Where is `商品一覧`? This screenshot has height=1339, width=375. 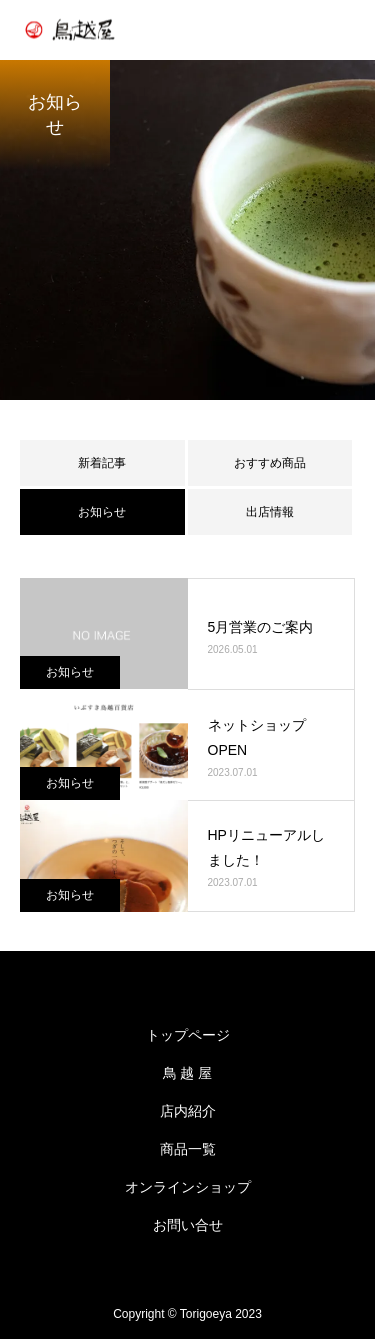 商品一覧 is located at coordinates (188, 1149).